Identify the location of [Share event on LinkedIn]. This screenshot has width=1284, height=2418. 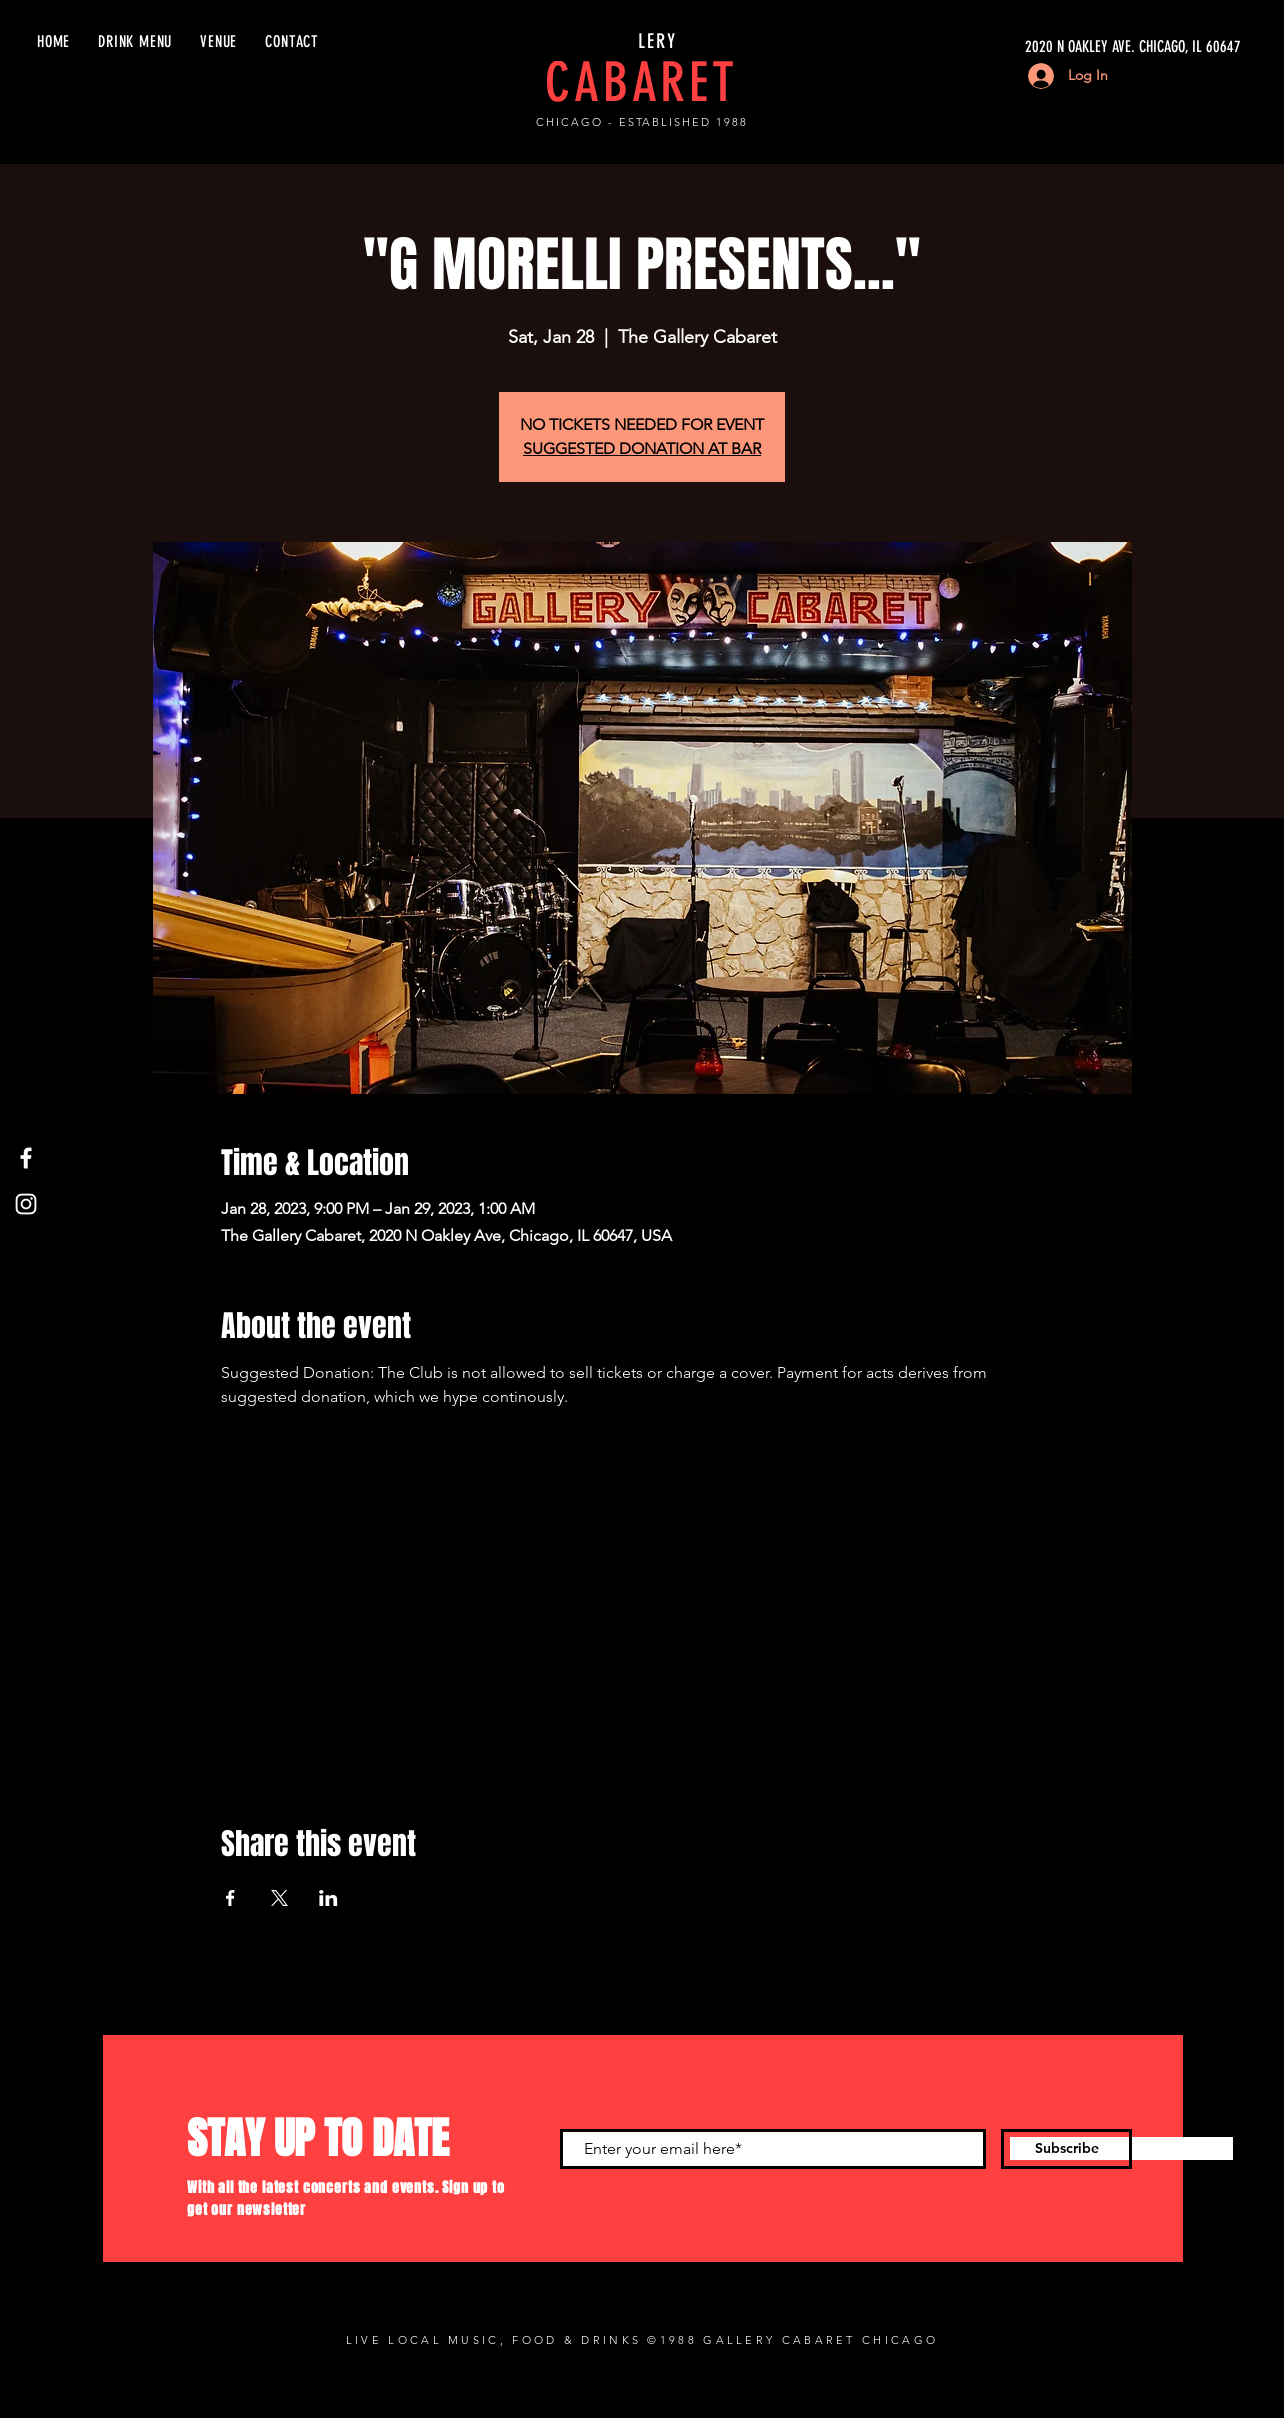
(328, 1898).